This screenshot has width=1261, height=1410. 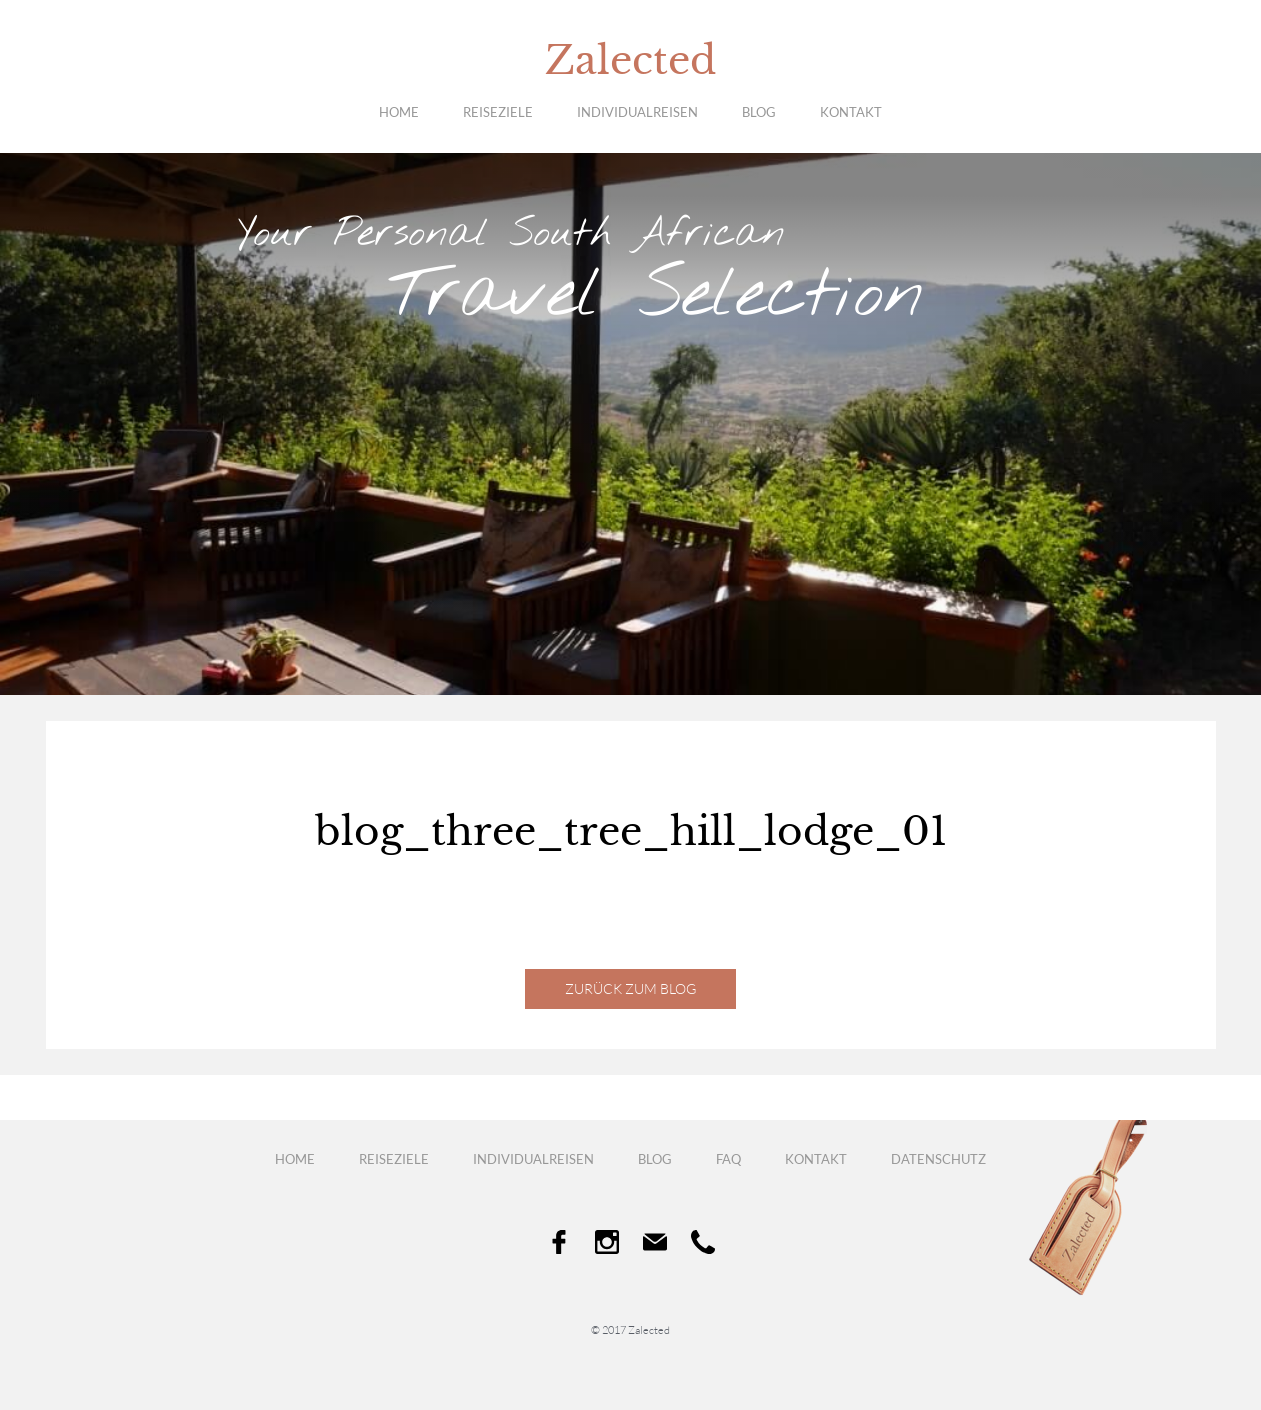 What do you see at coordinates (399, 112) in the screenshot?
I see `Home` at bounding box center [399, 112].